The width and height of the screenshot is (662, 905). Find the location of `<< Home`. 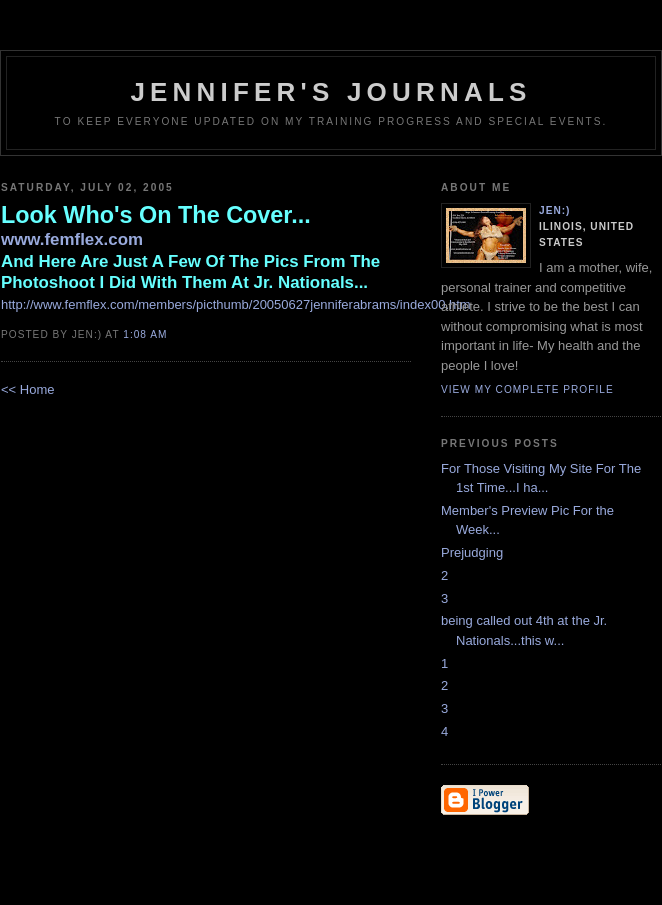

<< Home is located at coordinates (27, 389).